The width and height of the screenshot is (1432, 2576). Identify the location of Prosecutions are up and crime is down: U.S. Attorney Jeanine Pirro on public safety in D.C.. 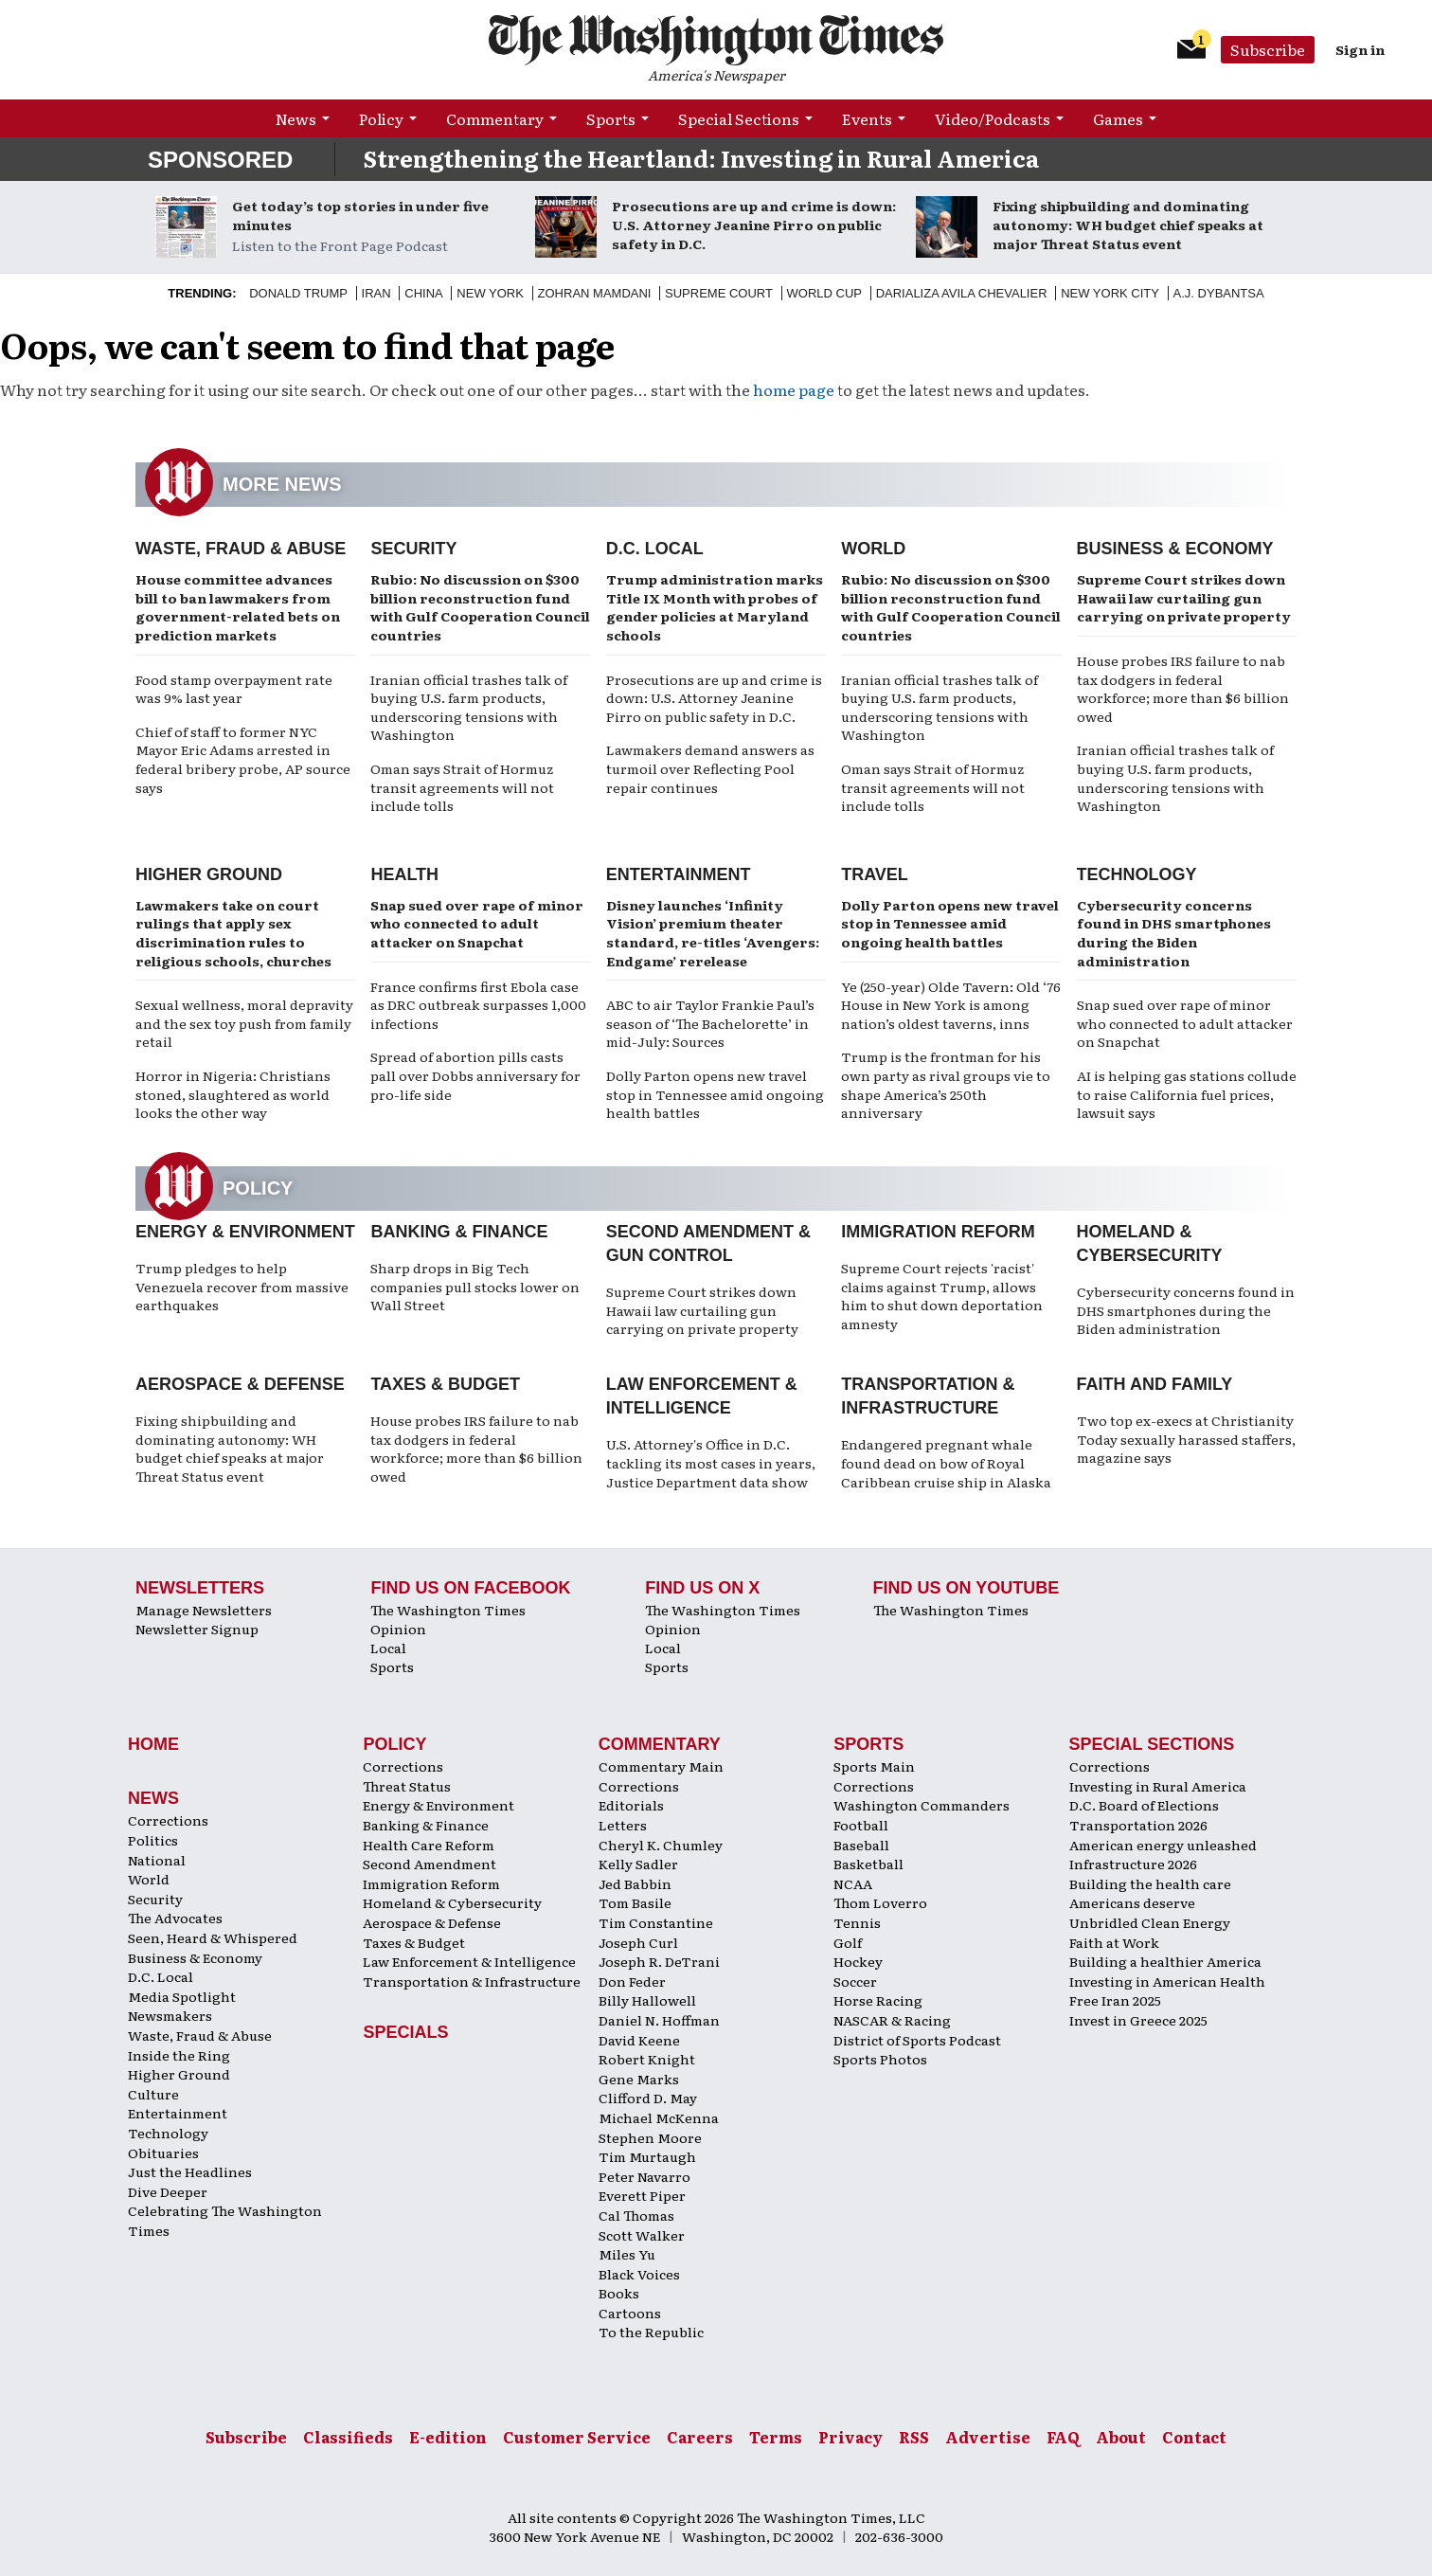
(754, 224).